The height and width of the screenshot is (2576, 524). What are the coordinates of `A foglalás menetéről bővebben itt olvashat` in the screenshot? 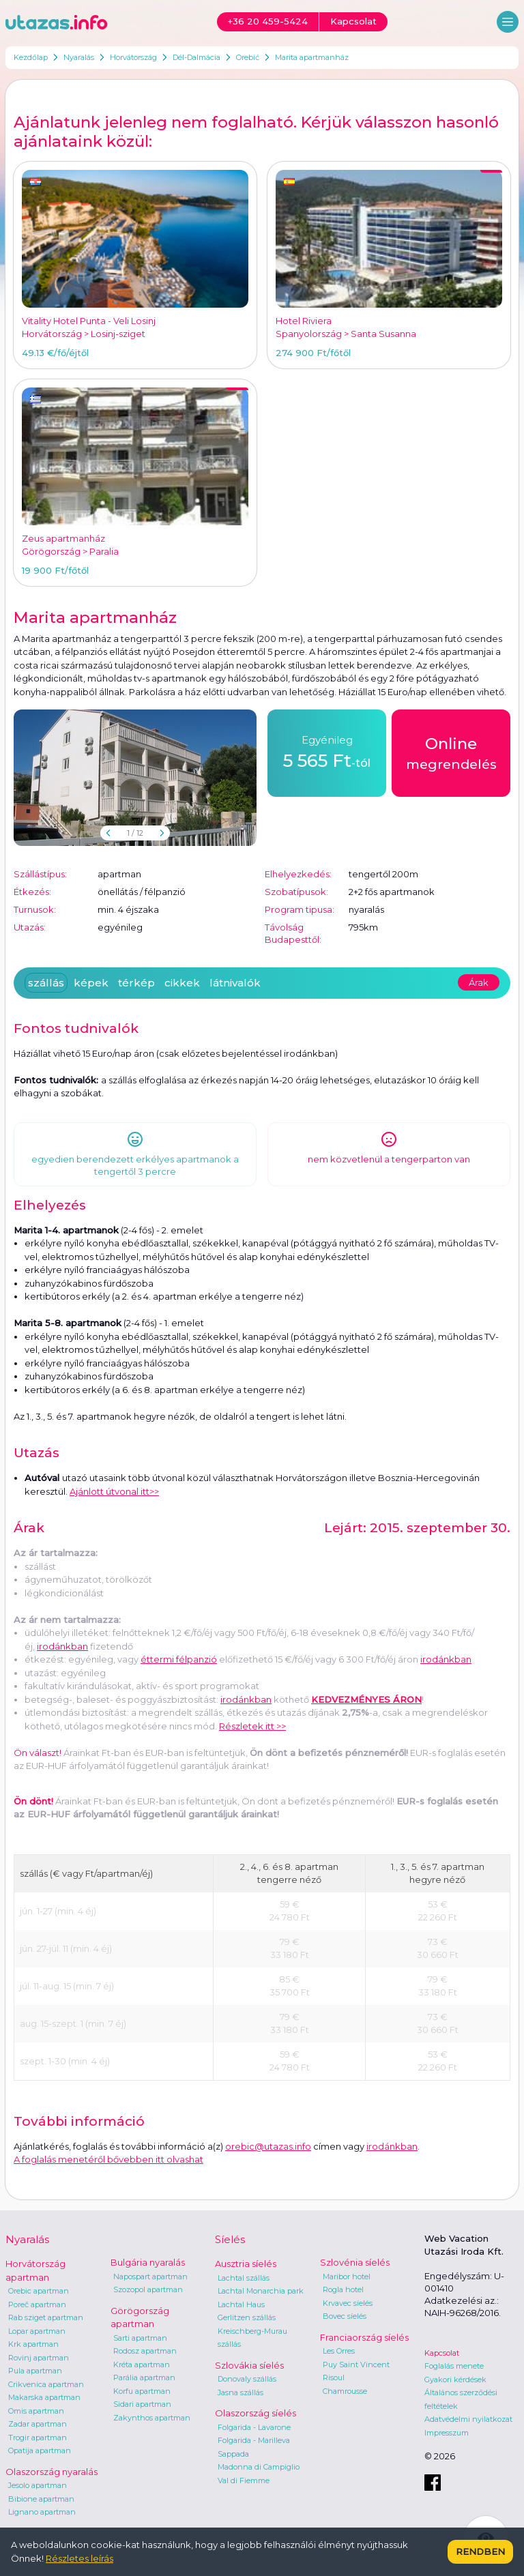 It's located at (108, 2159).